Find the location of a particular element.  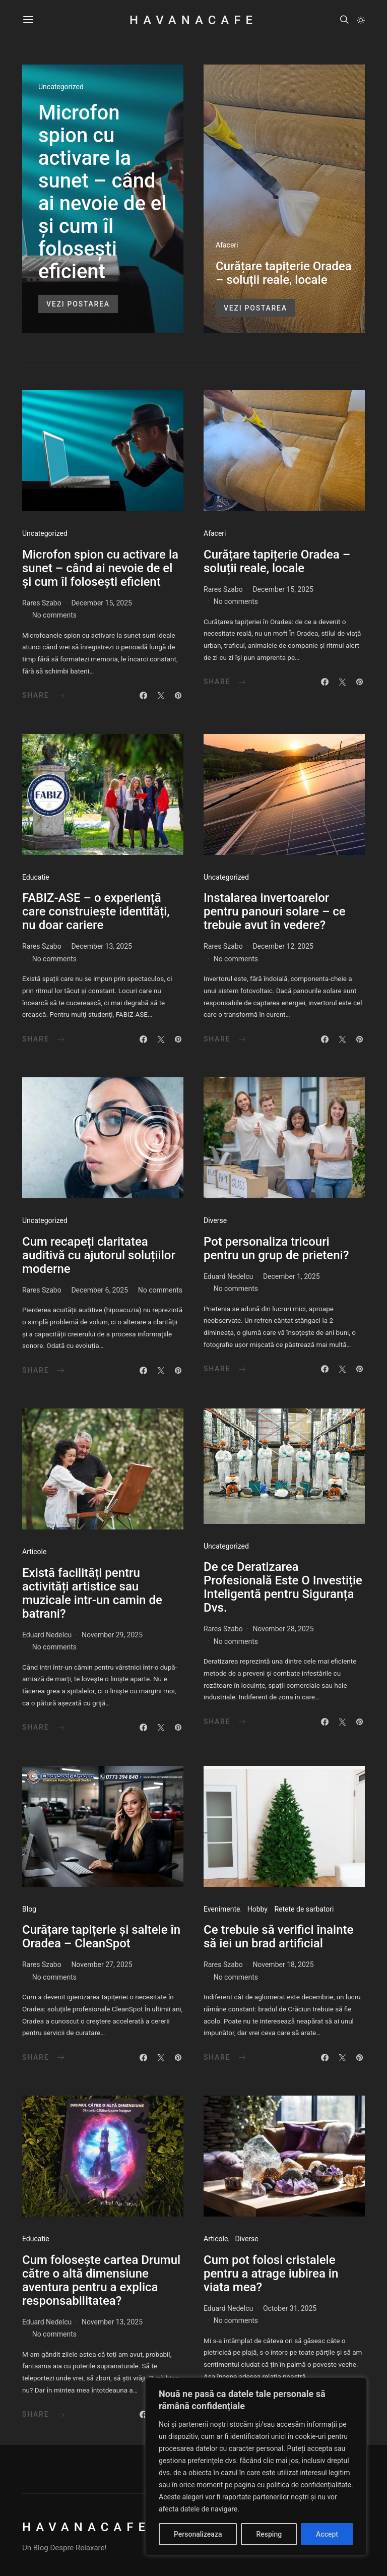

Cum recapeți claritatea auditivă cu ajutorul soluțiilor moderne is located at coordinates (98, 1255).